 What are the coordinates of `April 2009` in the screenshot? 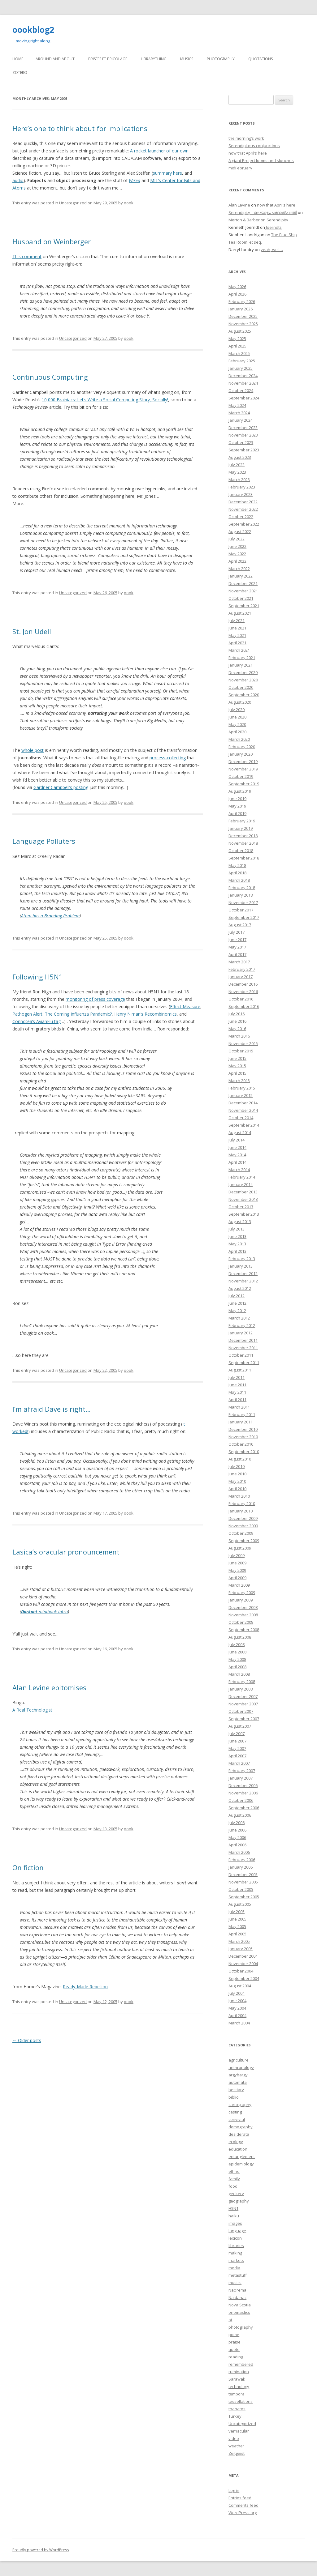 It's located at (237, 1577).